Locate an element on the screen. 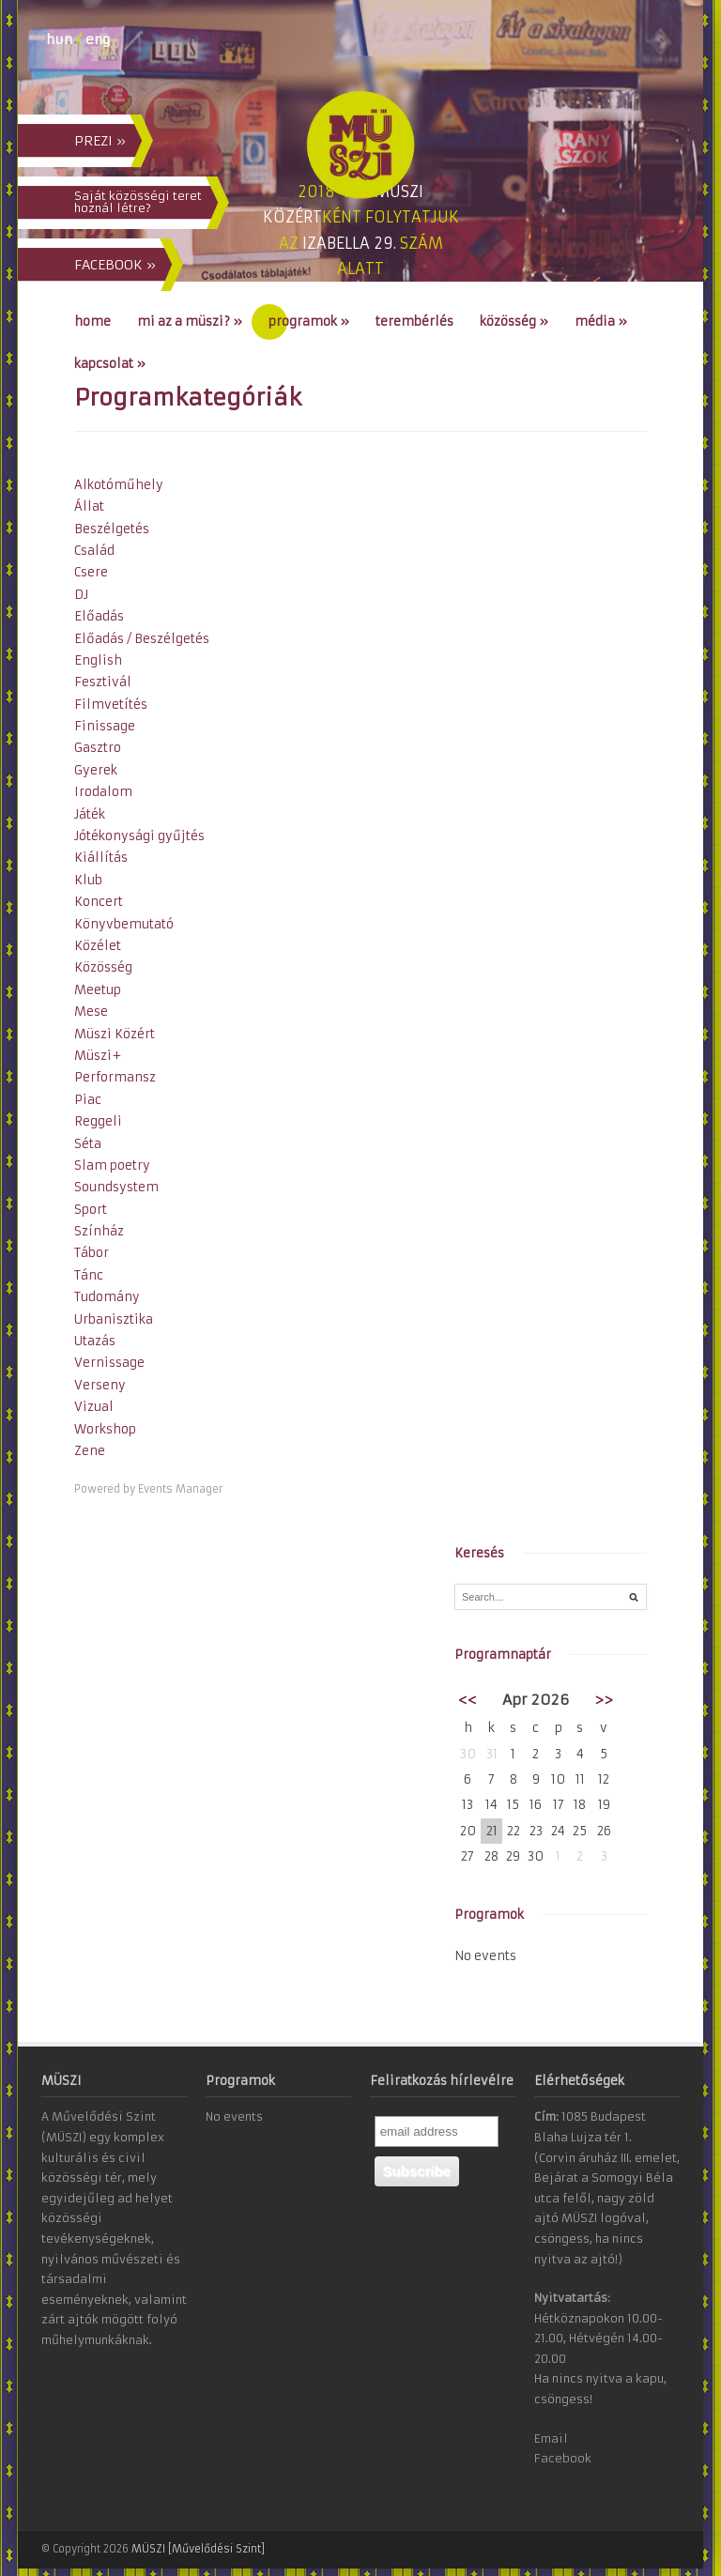  Meetup is located at coordinates (97, 990).